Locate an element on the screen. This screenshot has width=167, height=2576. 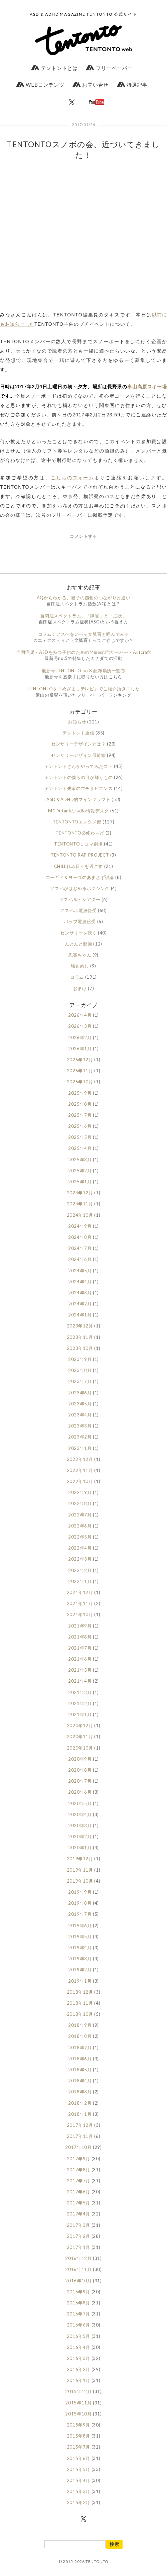
2015年2月 is located at coordinates (79, 2502).